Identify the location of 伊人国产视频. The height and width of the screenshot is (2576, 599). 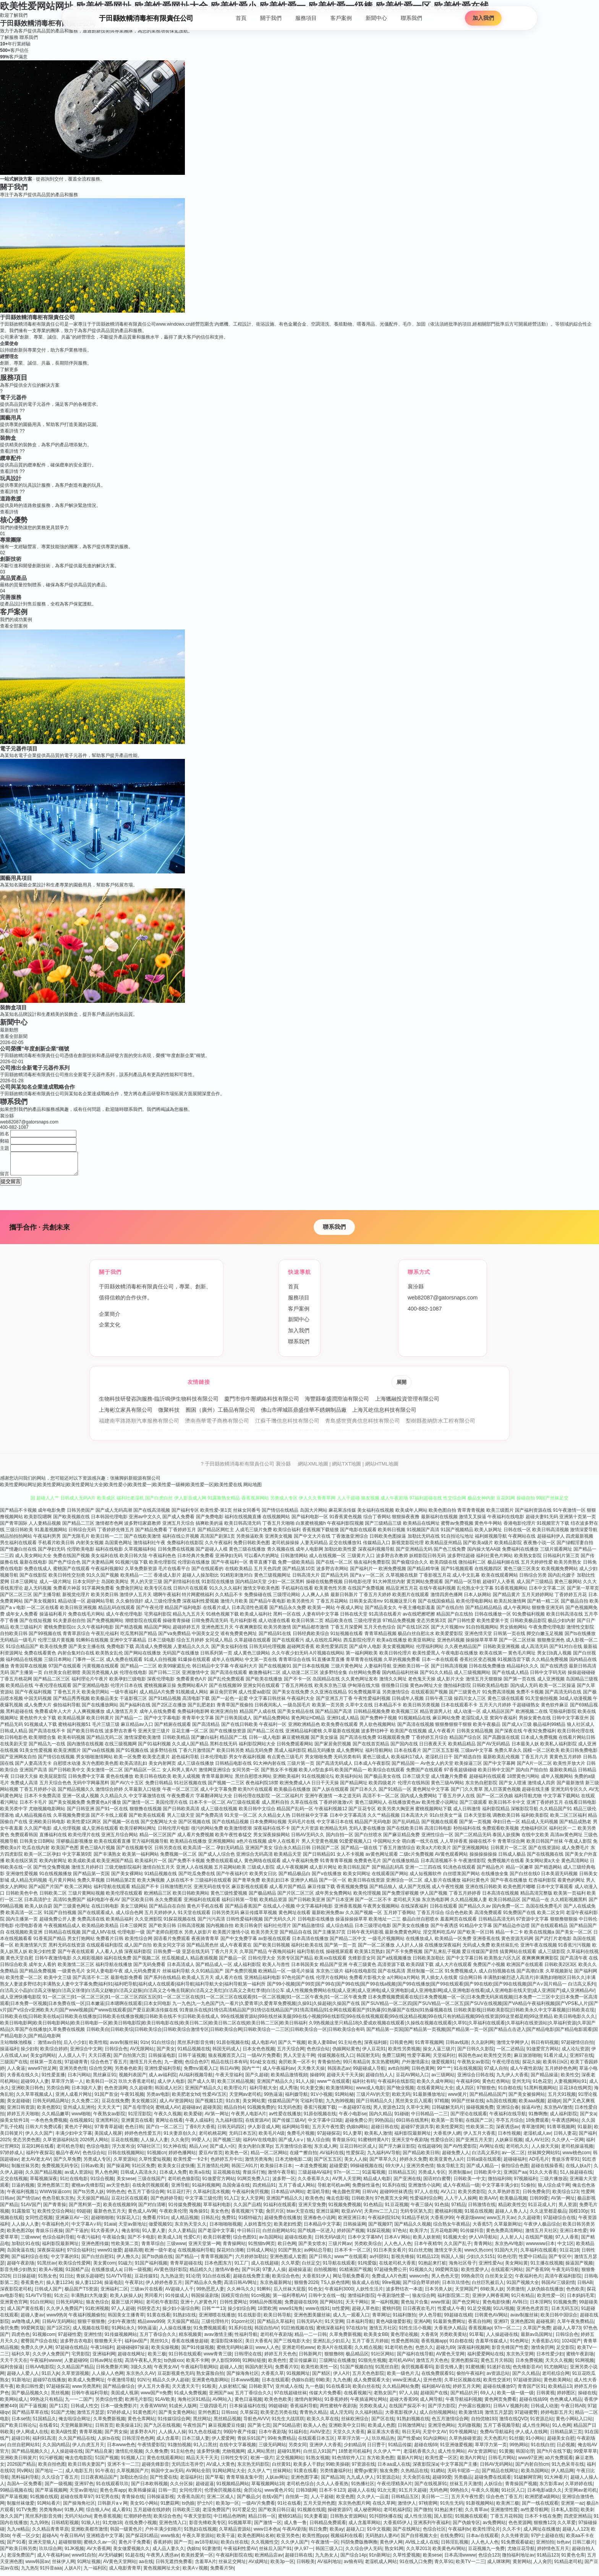
(433, 1897).